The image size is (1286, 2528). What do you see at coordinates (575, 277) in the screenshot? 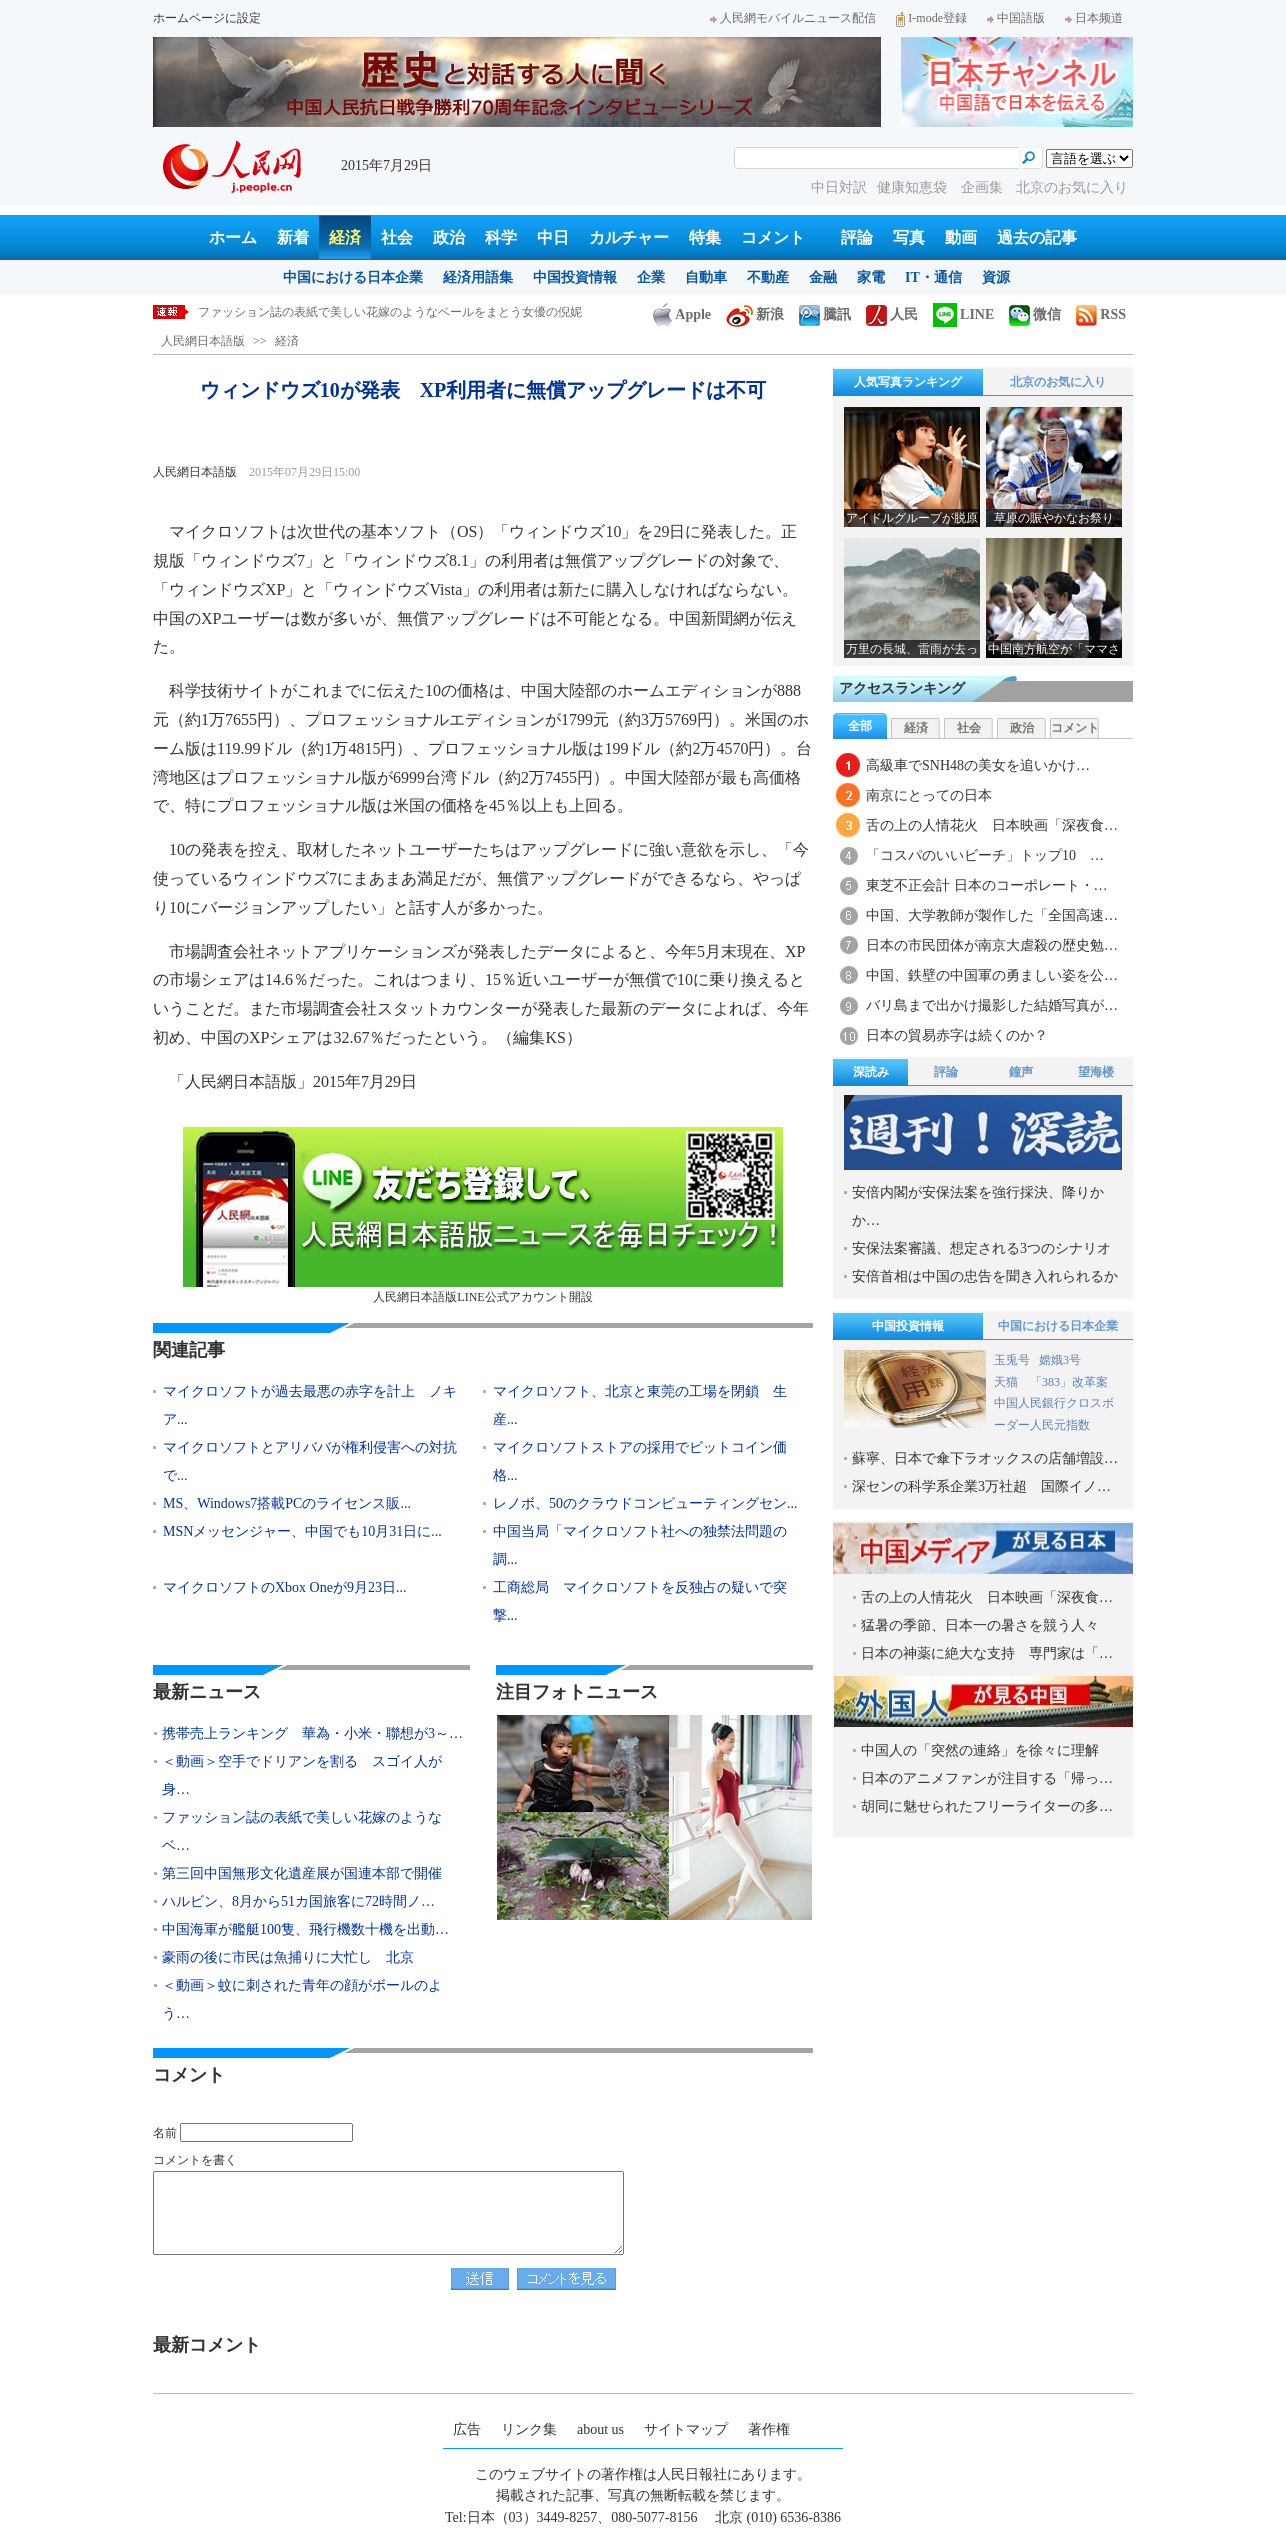
I see `中国投資情報` at bounding box center [575, 277].